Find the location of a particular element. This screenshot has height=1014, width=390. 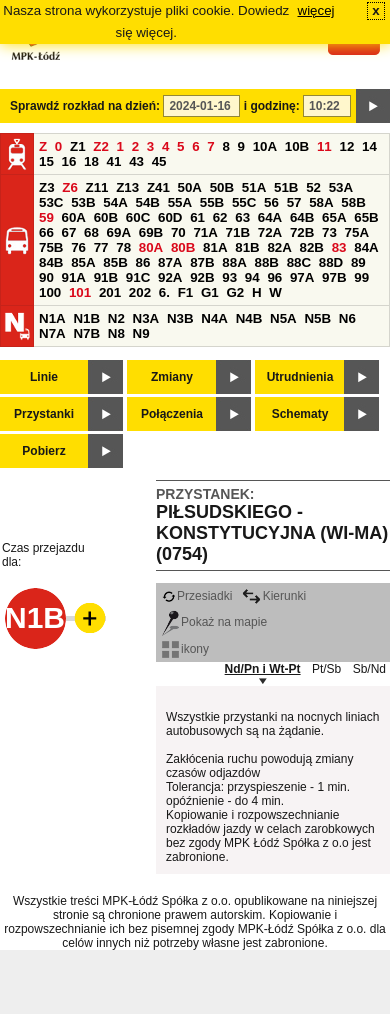

58A is located at coordinates (321, 202).